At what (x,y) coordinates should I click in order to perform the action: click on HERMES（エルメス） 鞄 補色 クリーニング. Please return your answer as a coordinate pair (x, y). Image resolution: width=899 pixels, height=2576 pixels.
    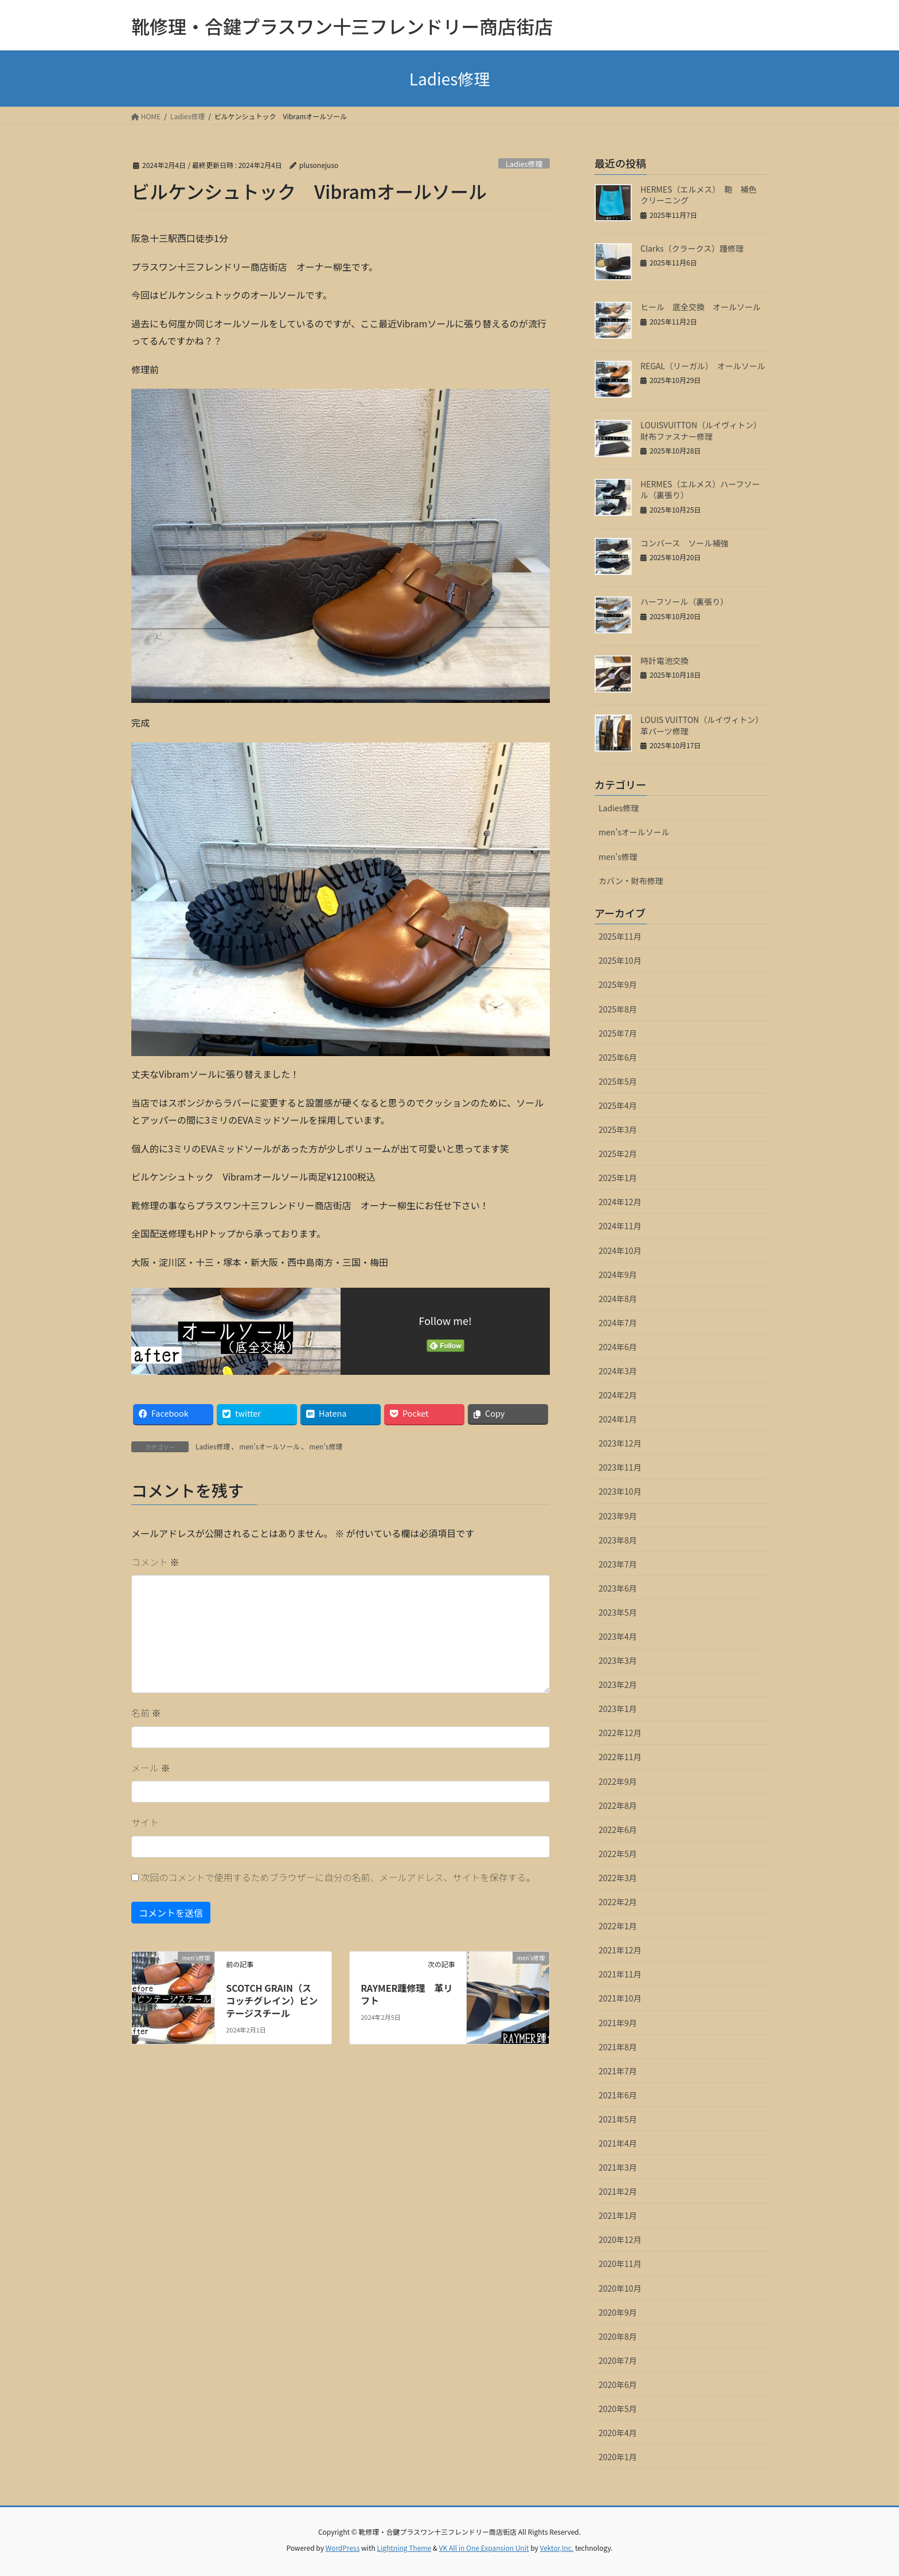
    Looking at the image, I should click on (702, 194).